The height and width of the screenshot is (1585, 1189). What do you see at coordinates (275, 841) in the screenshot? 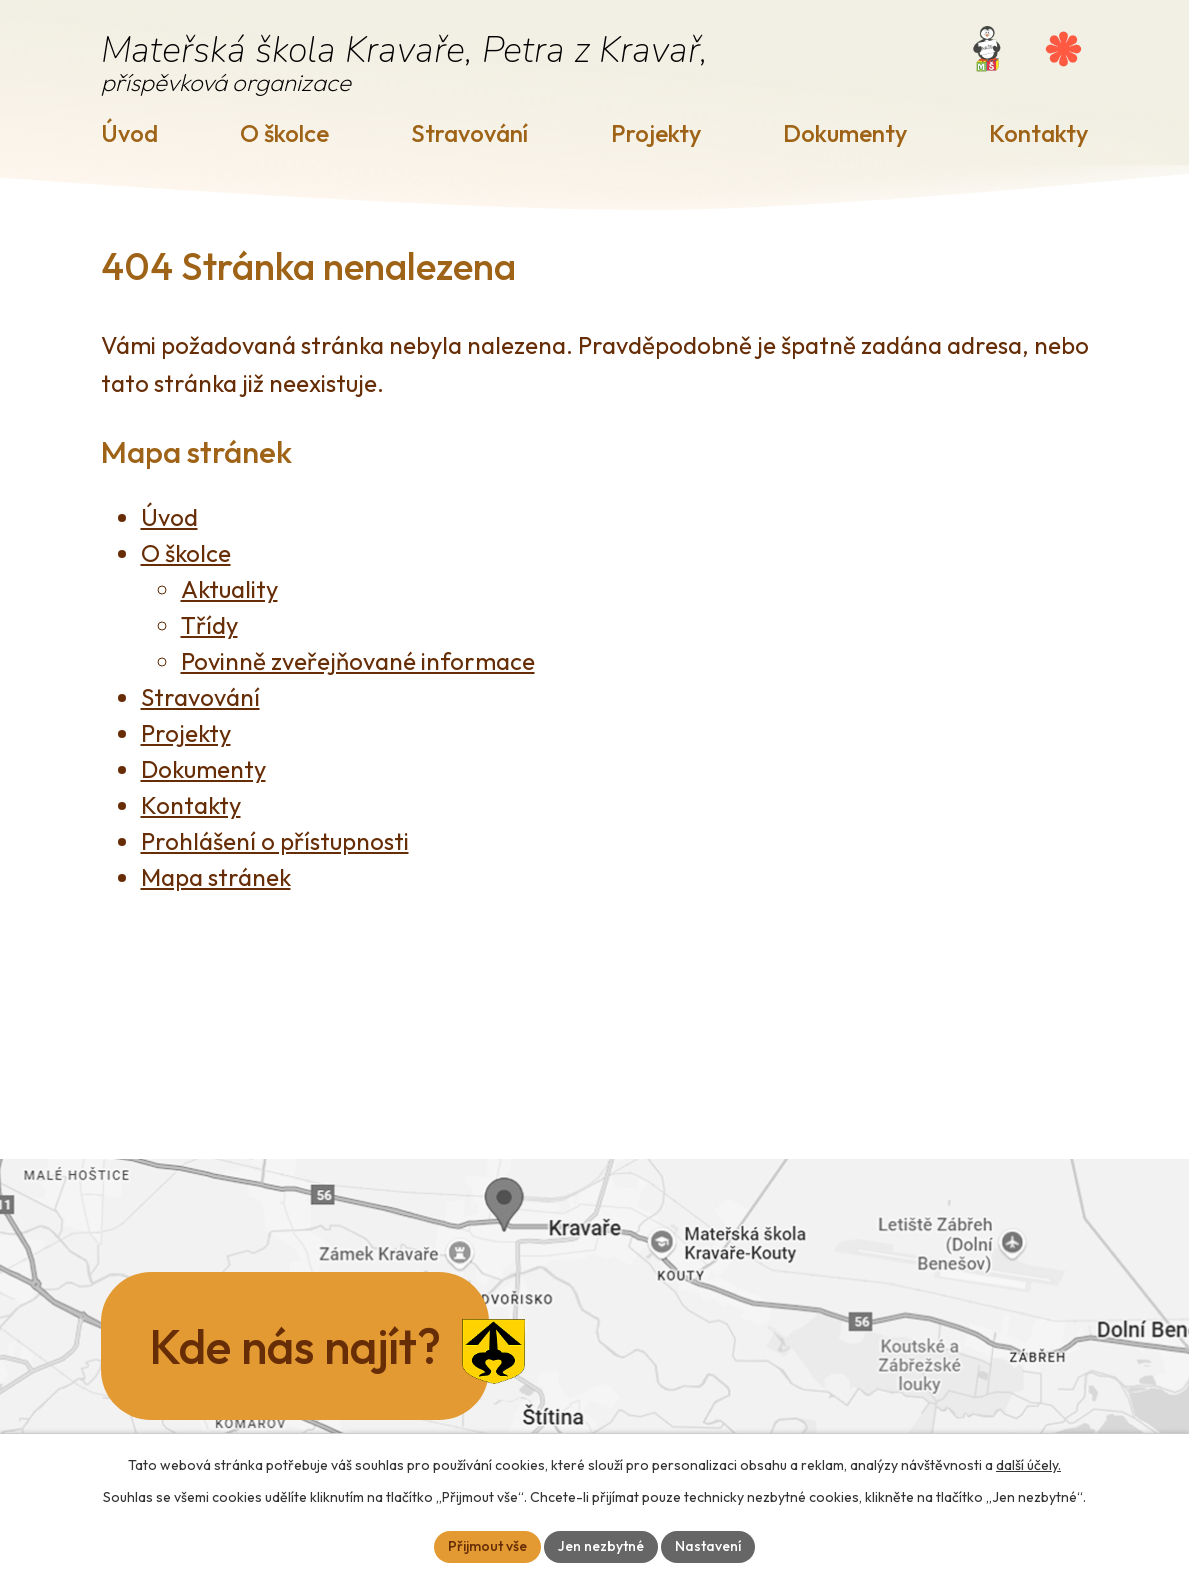
I see `Prohlášení o přístupnosti` at bounding box center [275, 841].